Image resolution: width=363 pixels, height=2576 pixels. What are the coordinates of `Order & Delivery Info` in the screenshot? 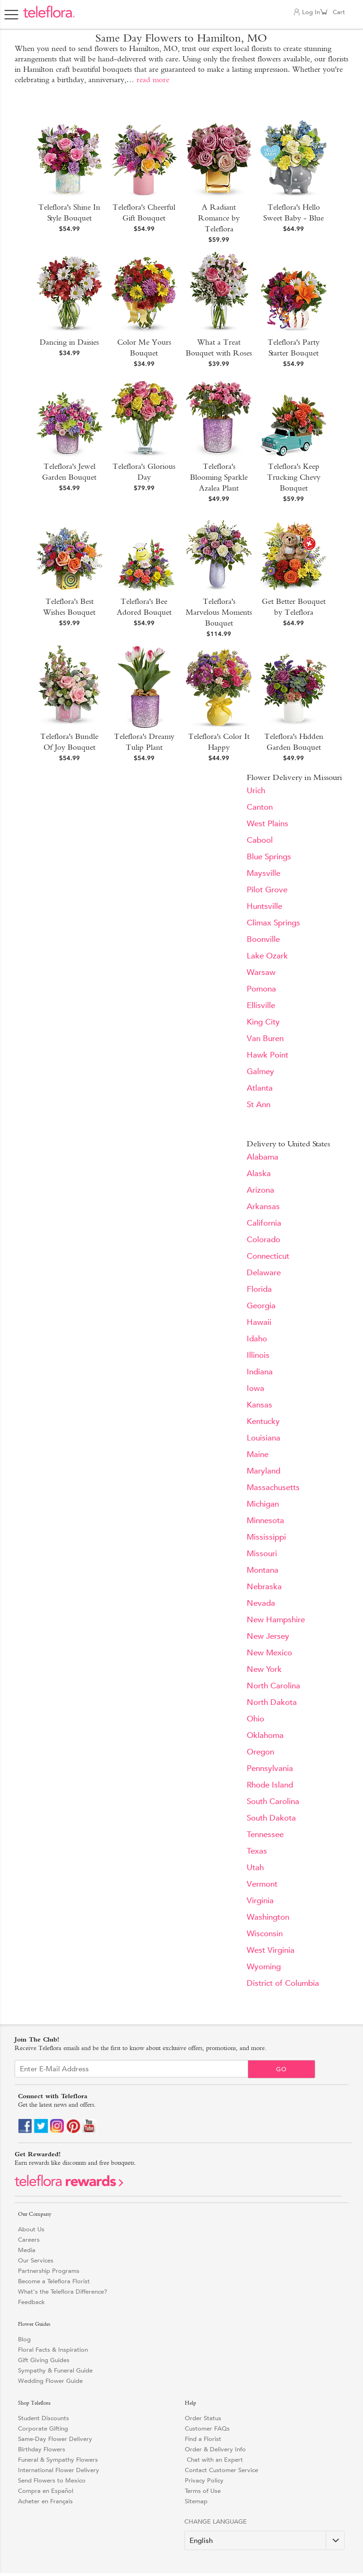 It's located at (215, 2449).